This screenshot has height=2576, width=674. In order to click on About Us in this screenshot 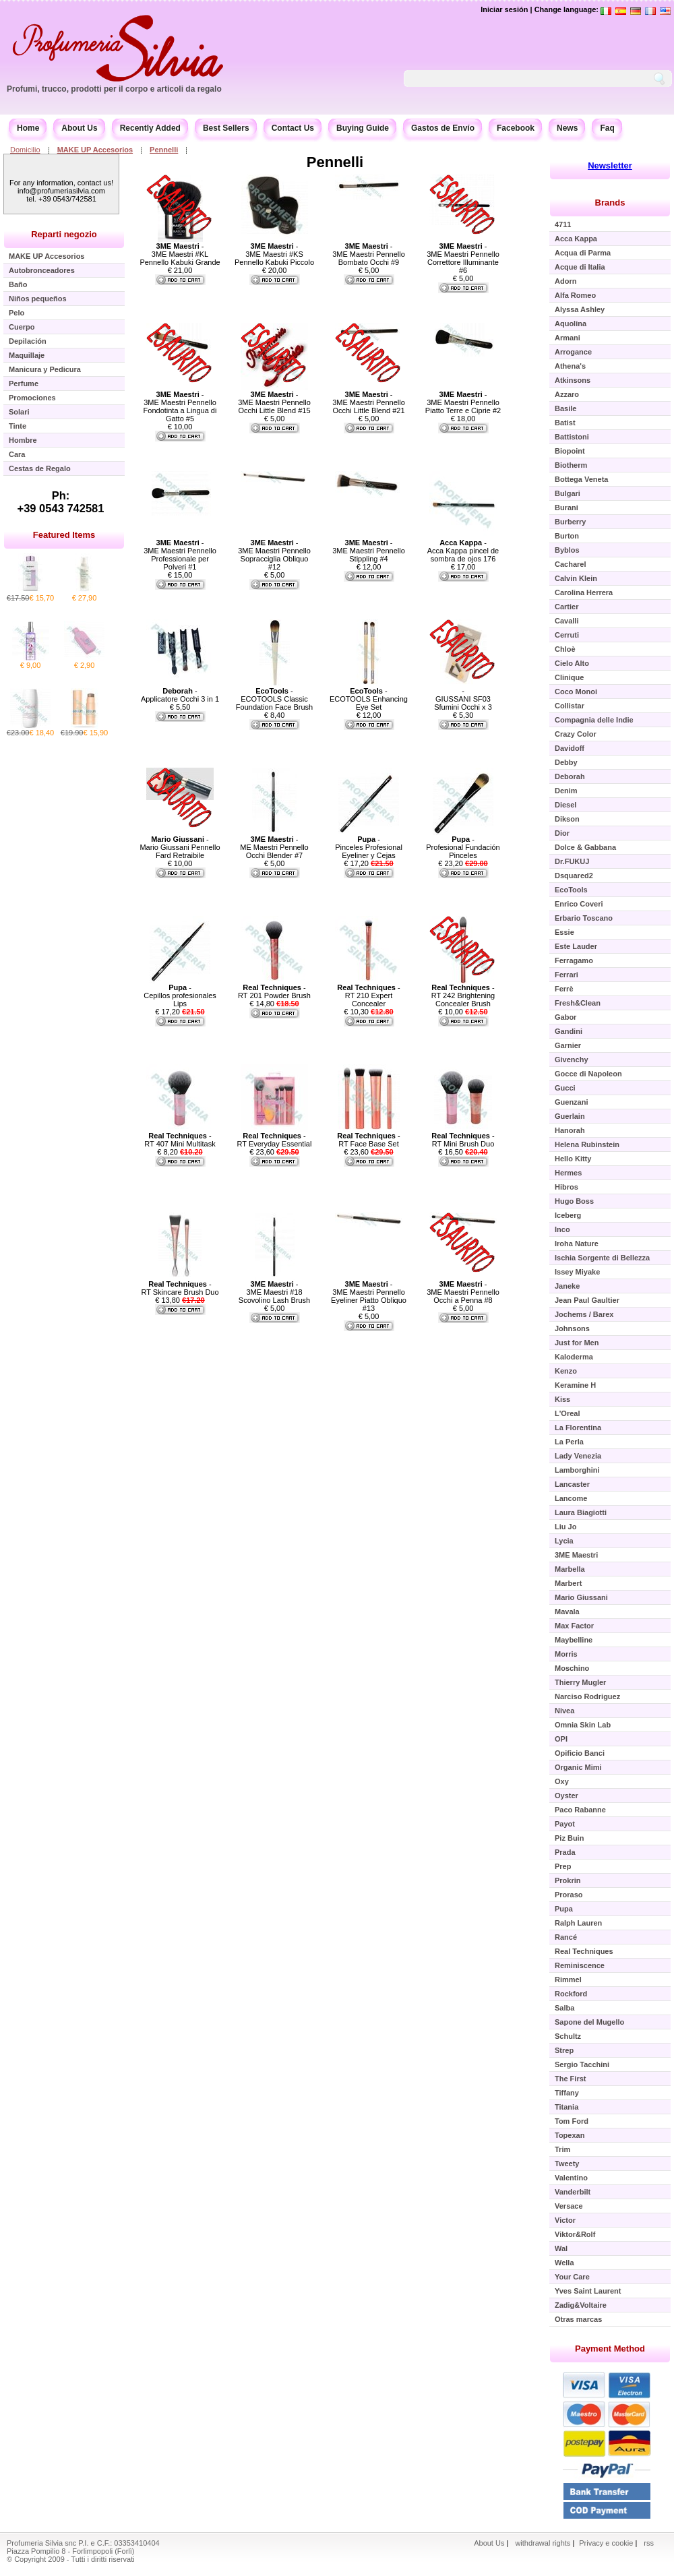, I will do `click(79, 128)`.